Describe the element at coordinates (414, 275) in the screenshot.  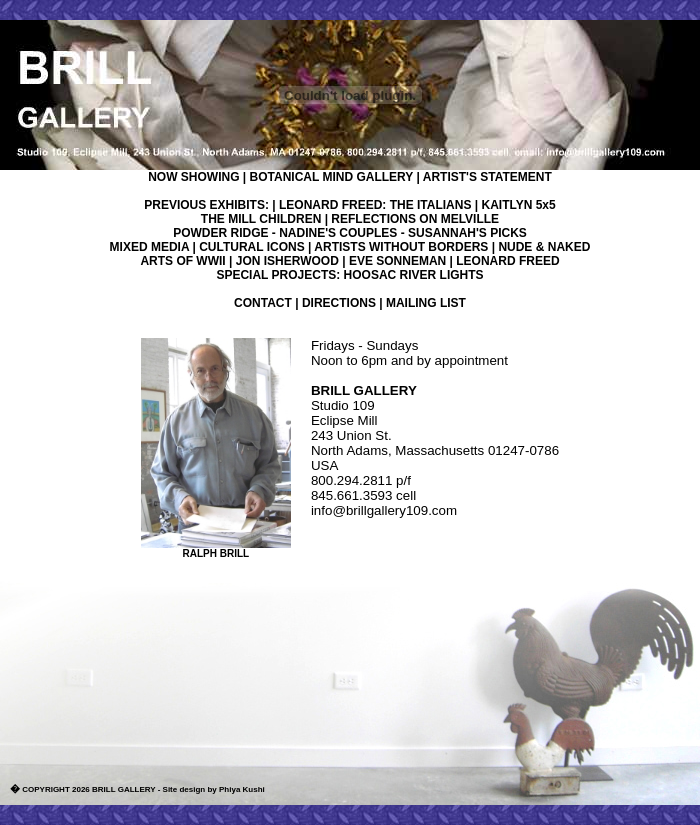
I see `HOOSAC RIVER LIGHTS` at that location.